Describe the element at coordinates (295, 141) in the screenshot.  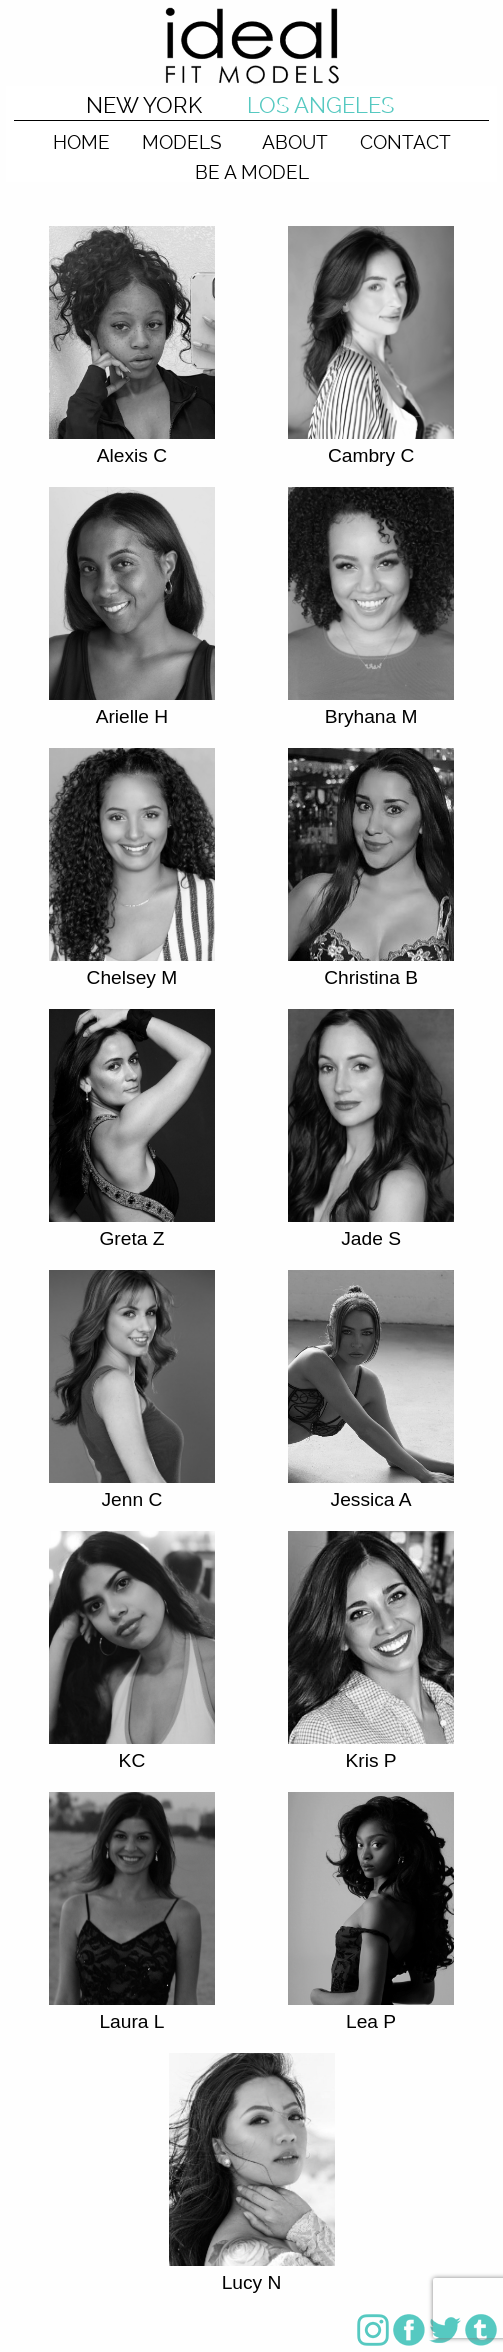
I see `ABOUT` at that location.